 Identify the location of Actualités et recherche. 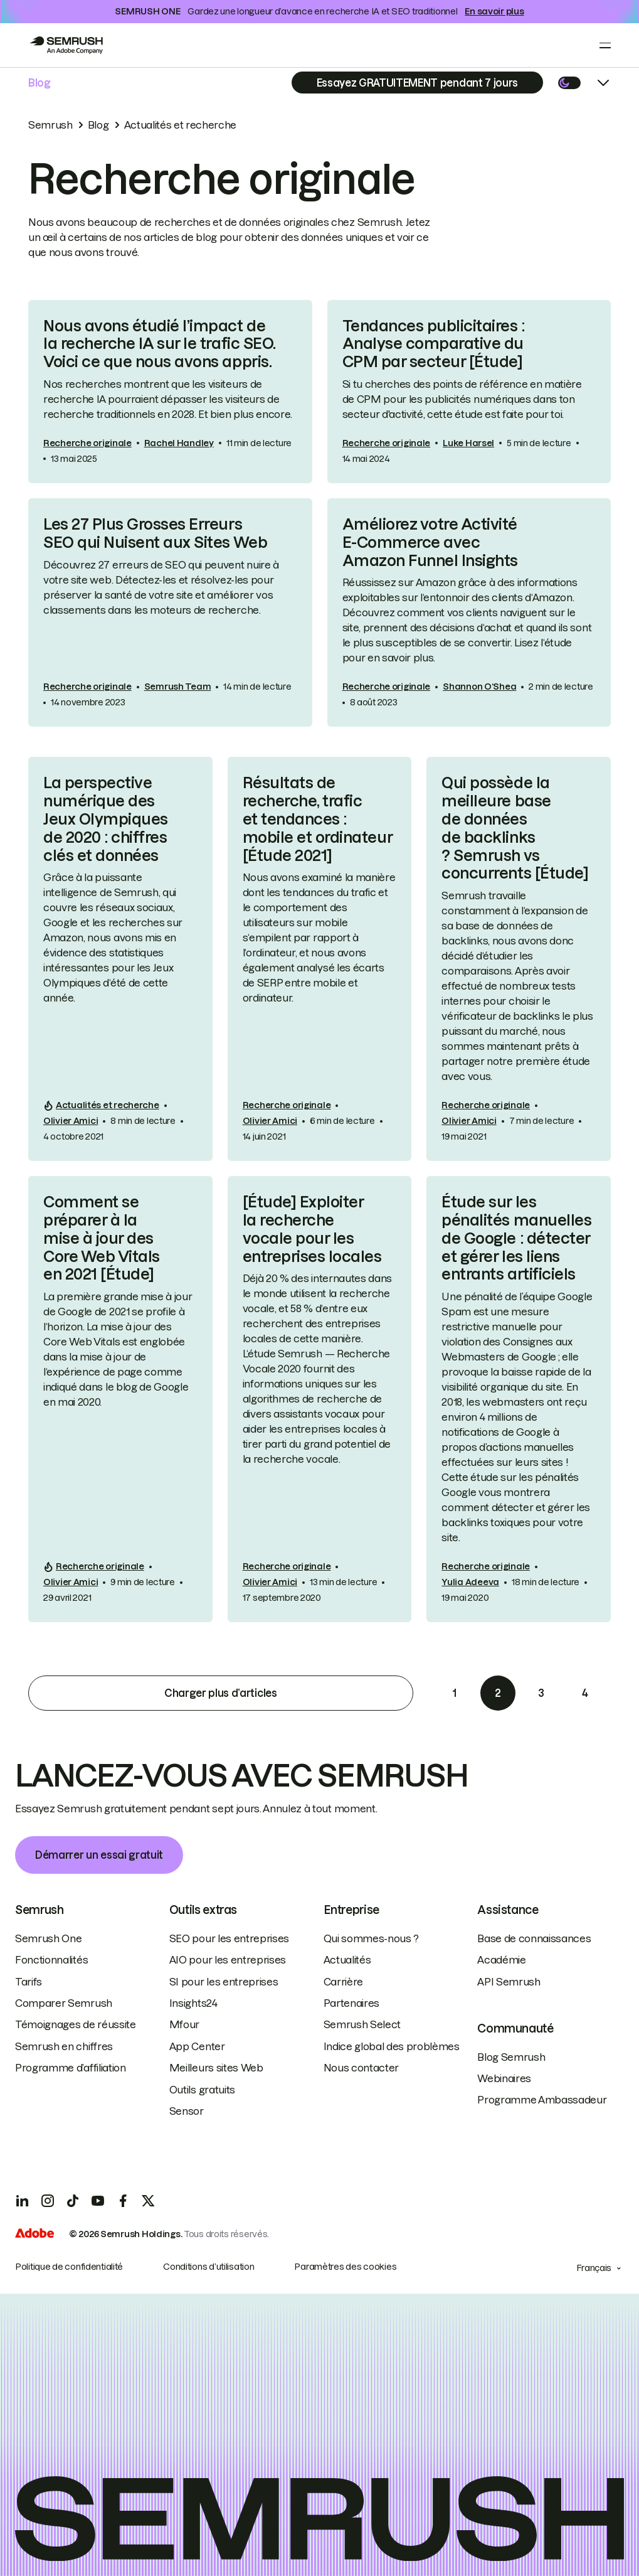
(180, 125).